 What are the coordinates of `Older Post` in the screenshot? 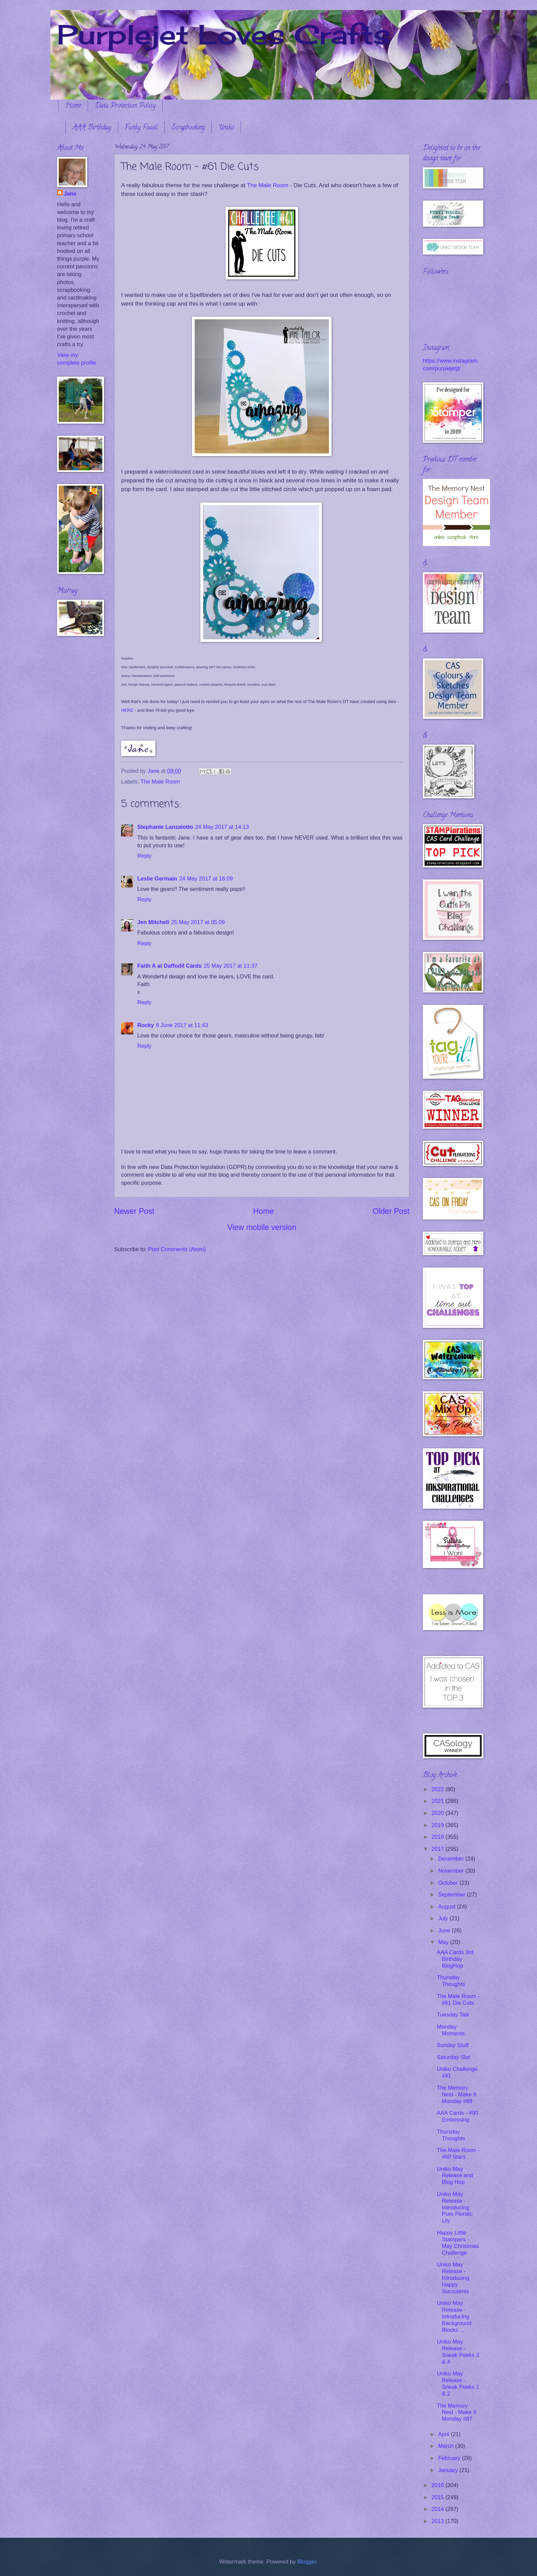 It's located at (391, 1211).